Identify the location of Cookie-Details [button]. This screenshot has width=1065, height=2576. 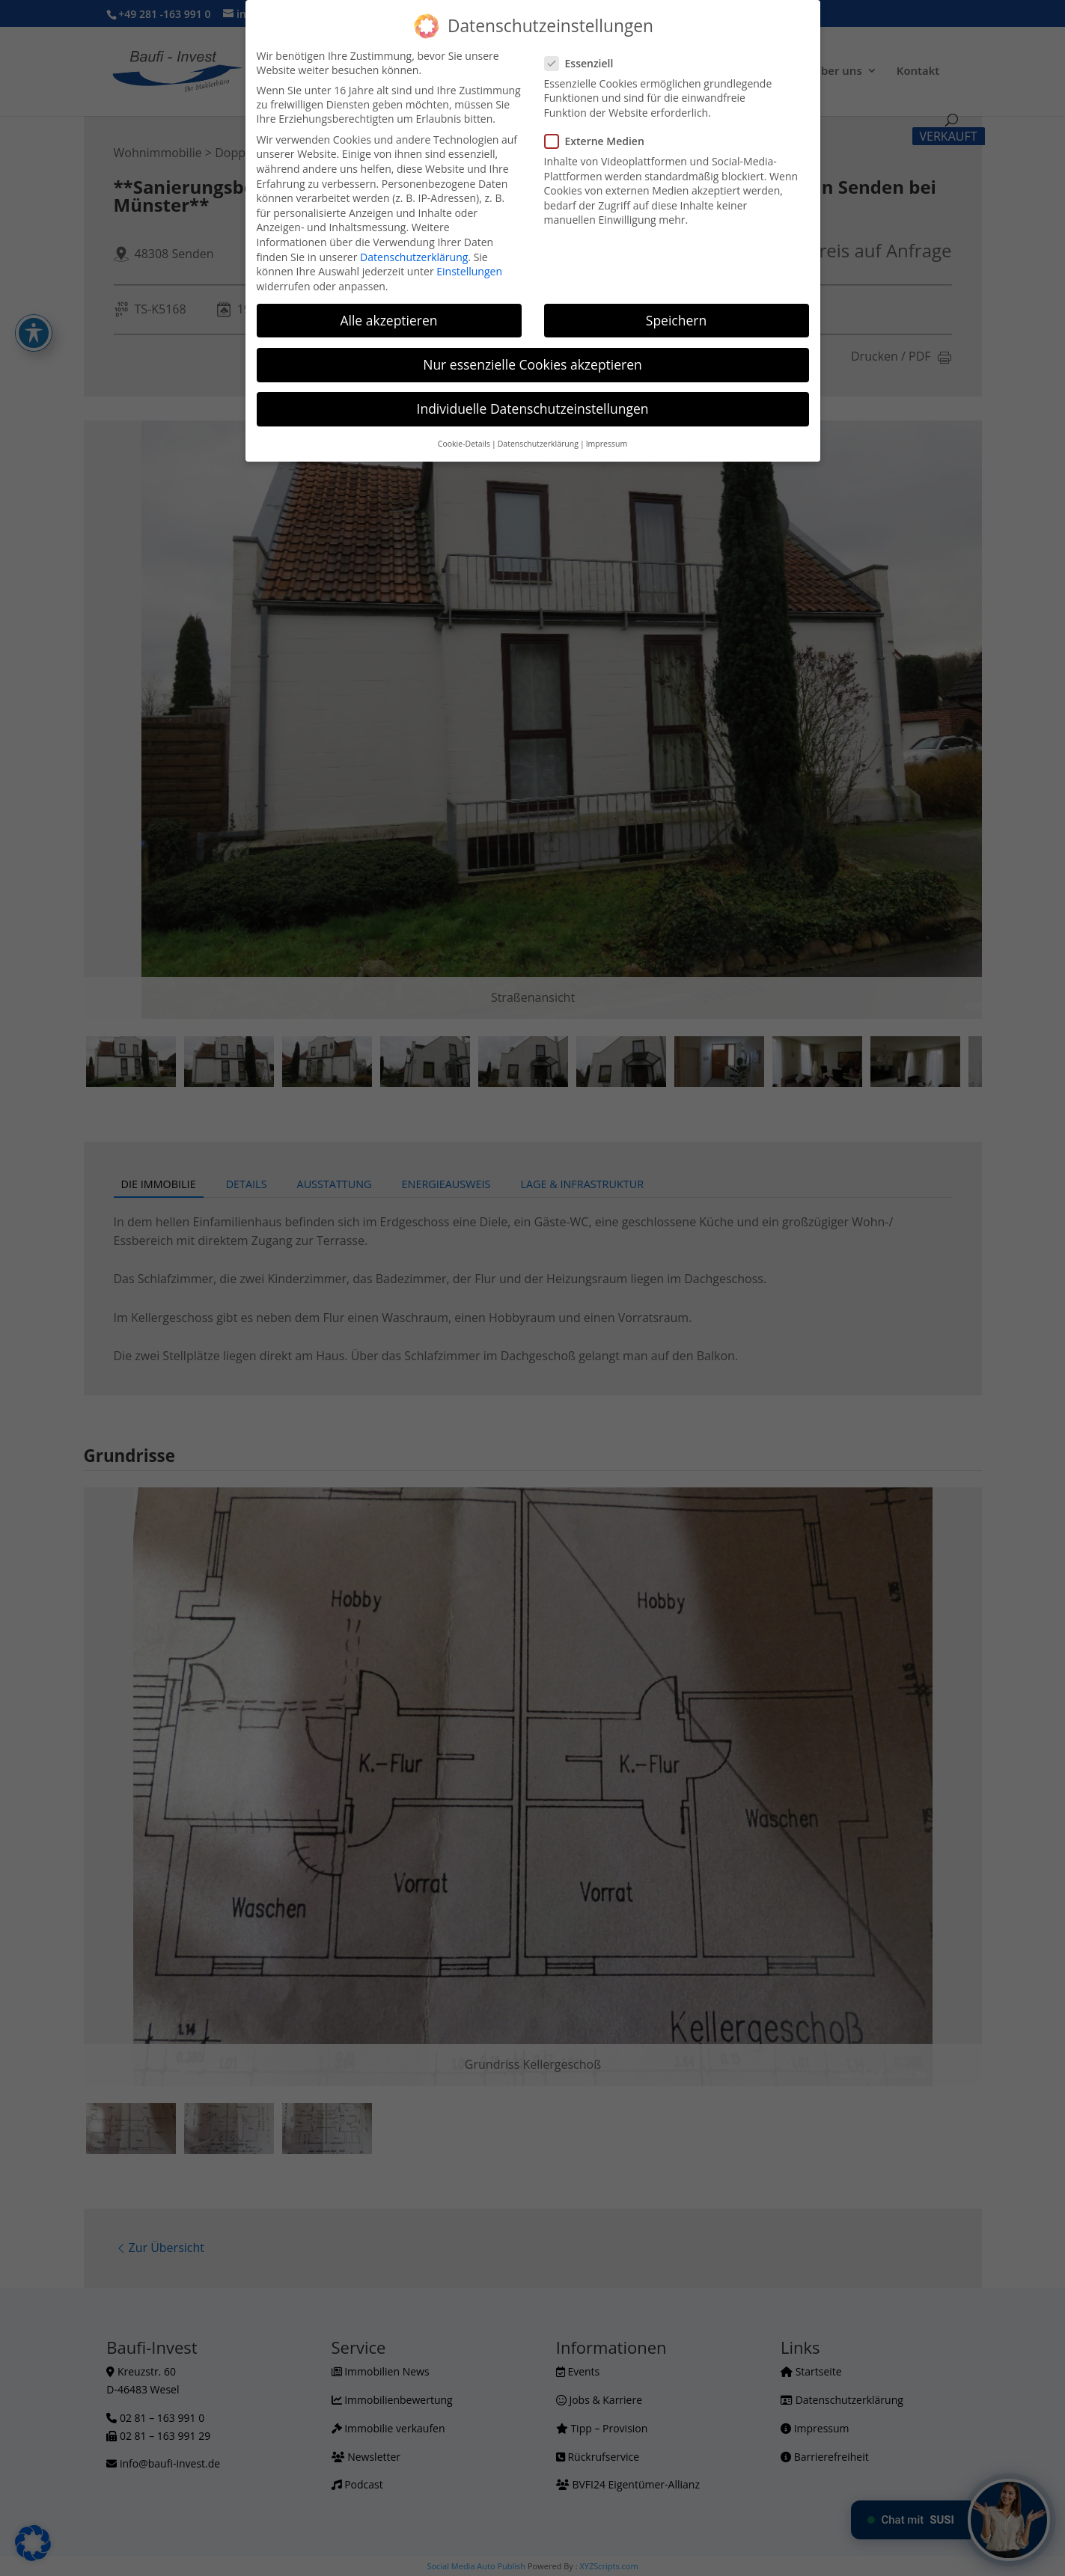
(464, 443).